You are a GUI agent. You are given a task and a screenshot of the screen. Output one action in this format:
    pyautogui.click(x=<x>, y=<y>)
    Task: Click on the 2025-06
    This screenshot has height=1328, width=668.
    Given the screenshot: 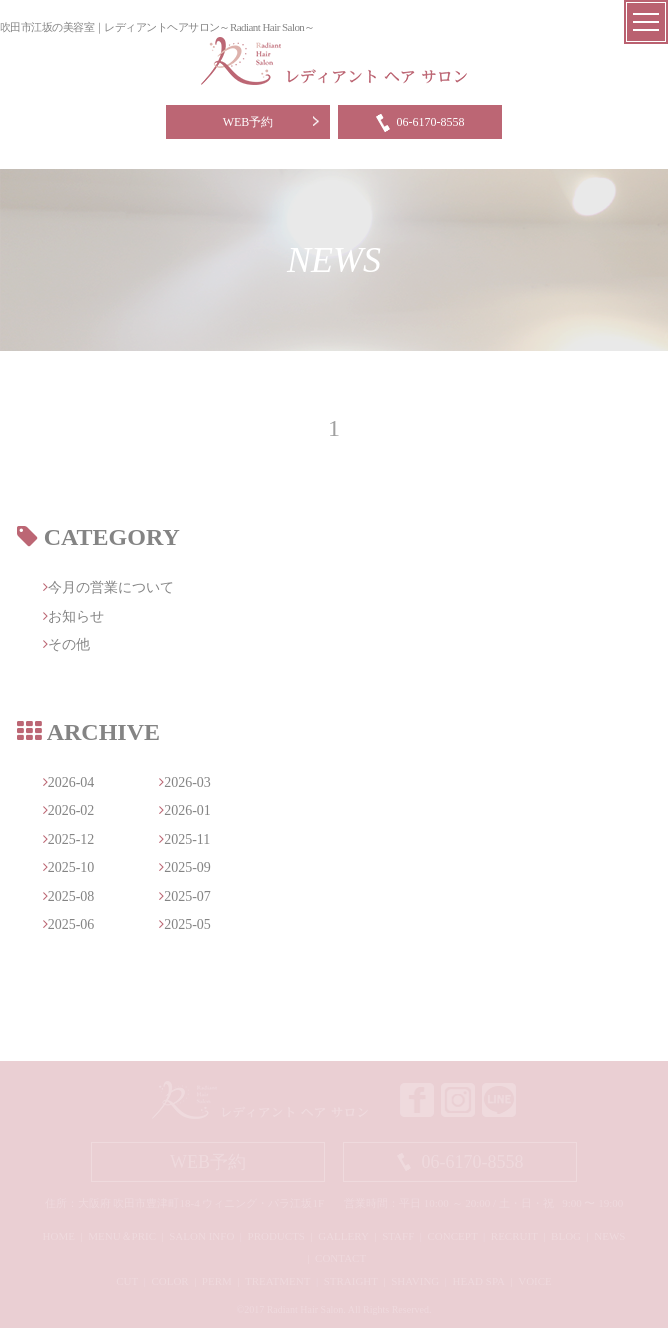 What is the action you would take?
    pyautogui.click(x=69, y=924)
    